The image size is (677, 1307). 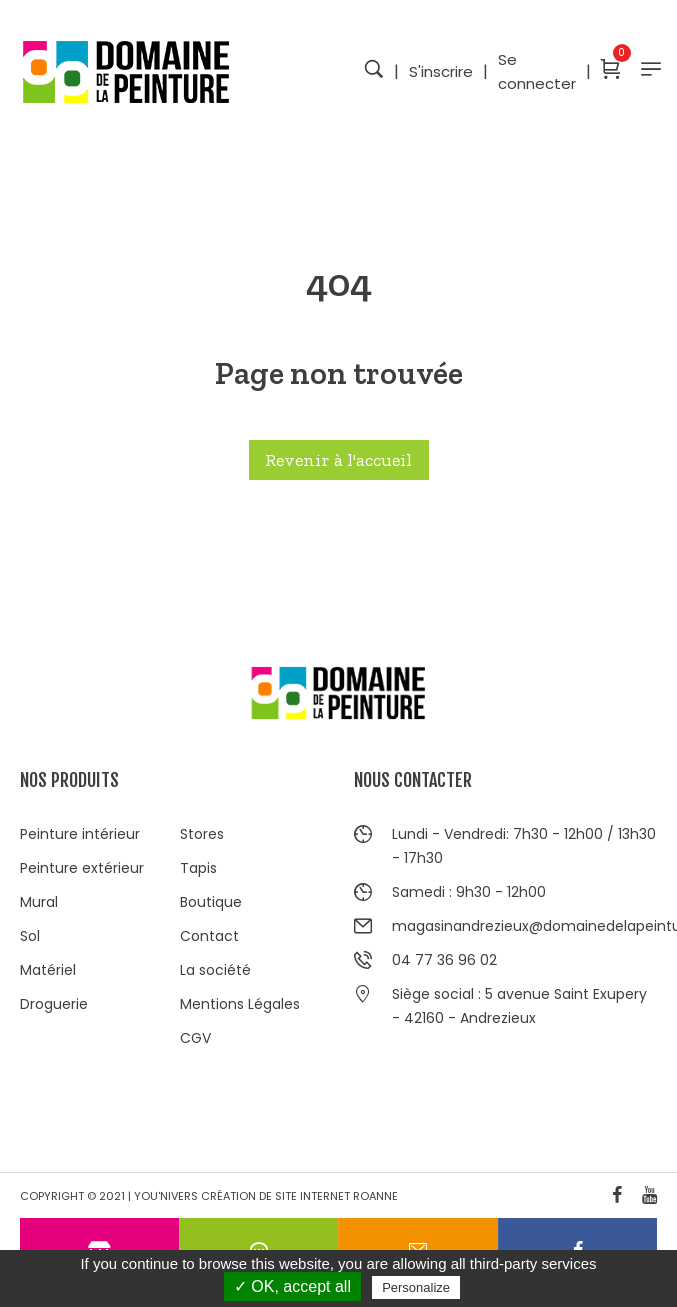 I want to click on Personalize, so click(x=416, y=1287).